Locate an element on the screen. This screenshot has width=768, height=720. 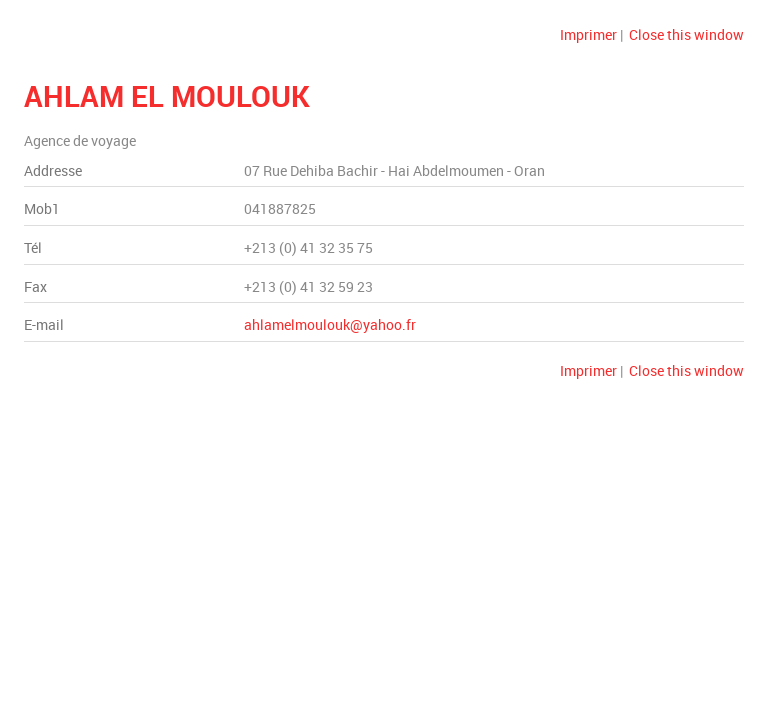
Imprimer is located at coordinates (588, 34).